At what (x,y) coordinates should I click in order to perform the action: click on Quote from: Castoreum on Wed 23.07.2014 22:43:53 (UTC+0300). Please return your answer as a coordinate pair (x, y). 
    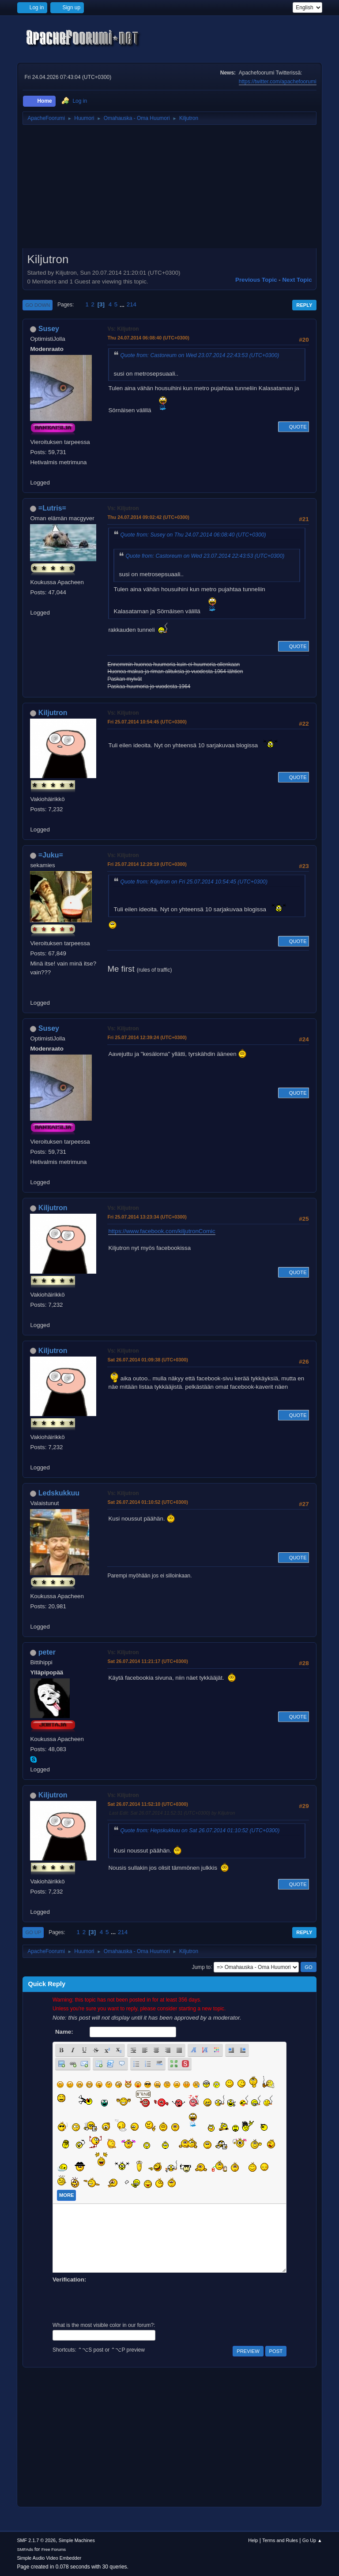
    Looking at the image, I should click on (199, 355).